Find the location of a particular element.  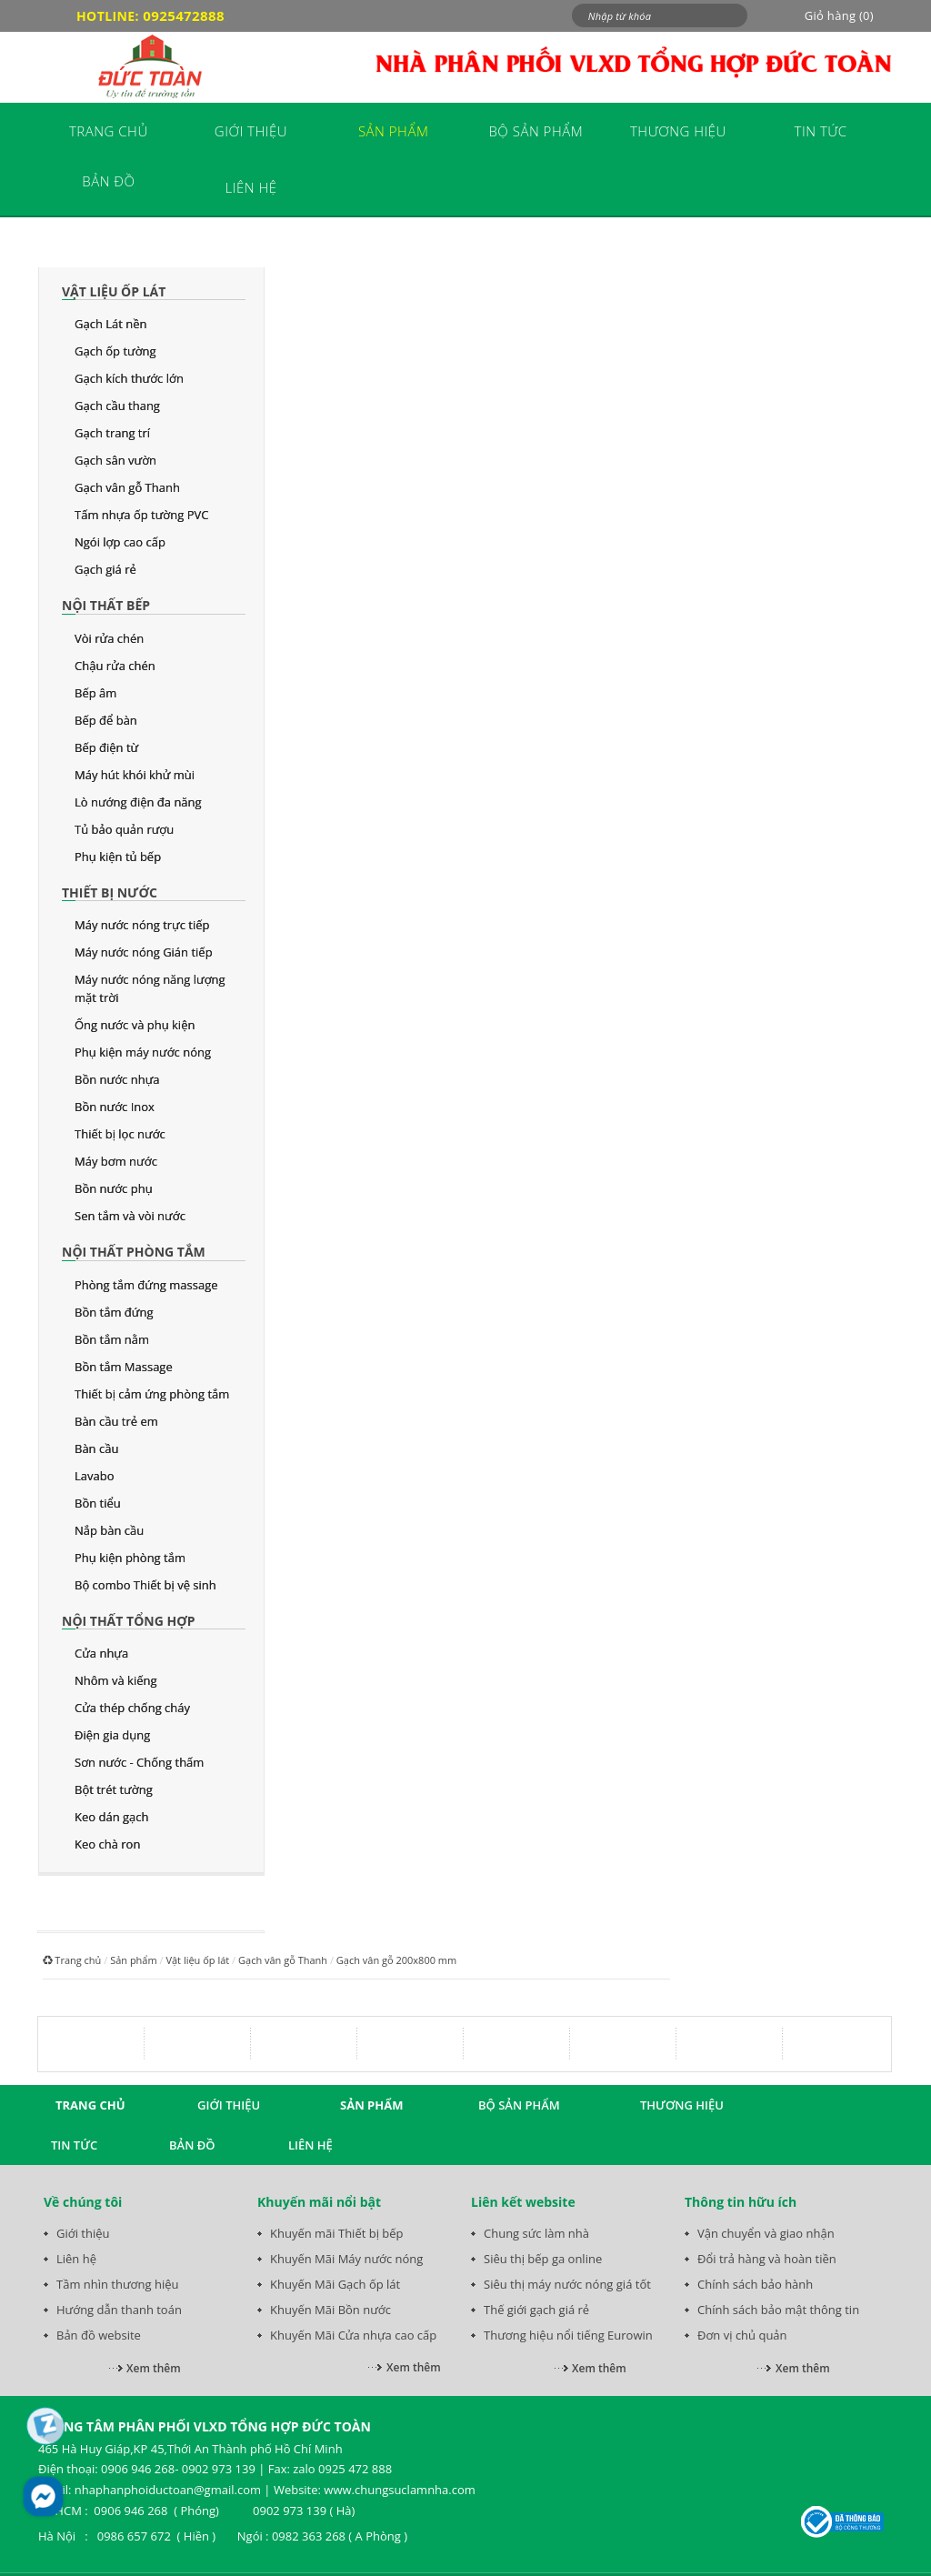

Gạch kích thước lớn is located at coordinates (129, 378).